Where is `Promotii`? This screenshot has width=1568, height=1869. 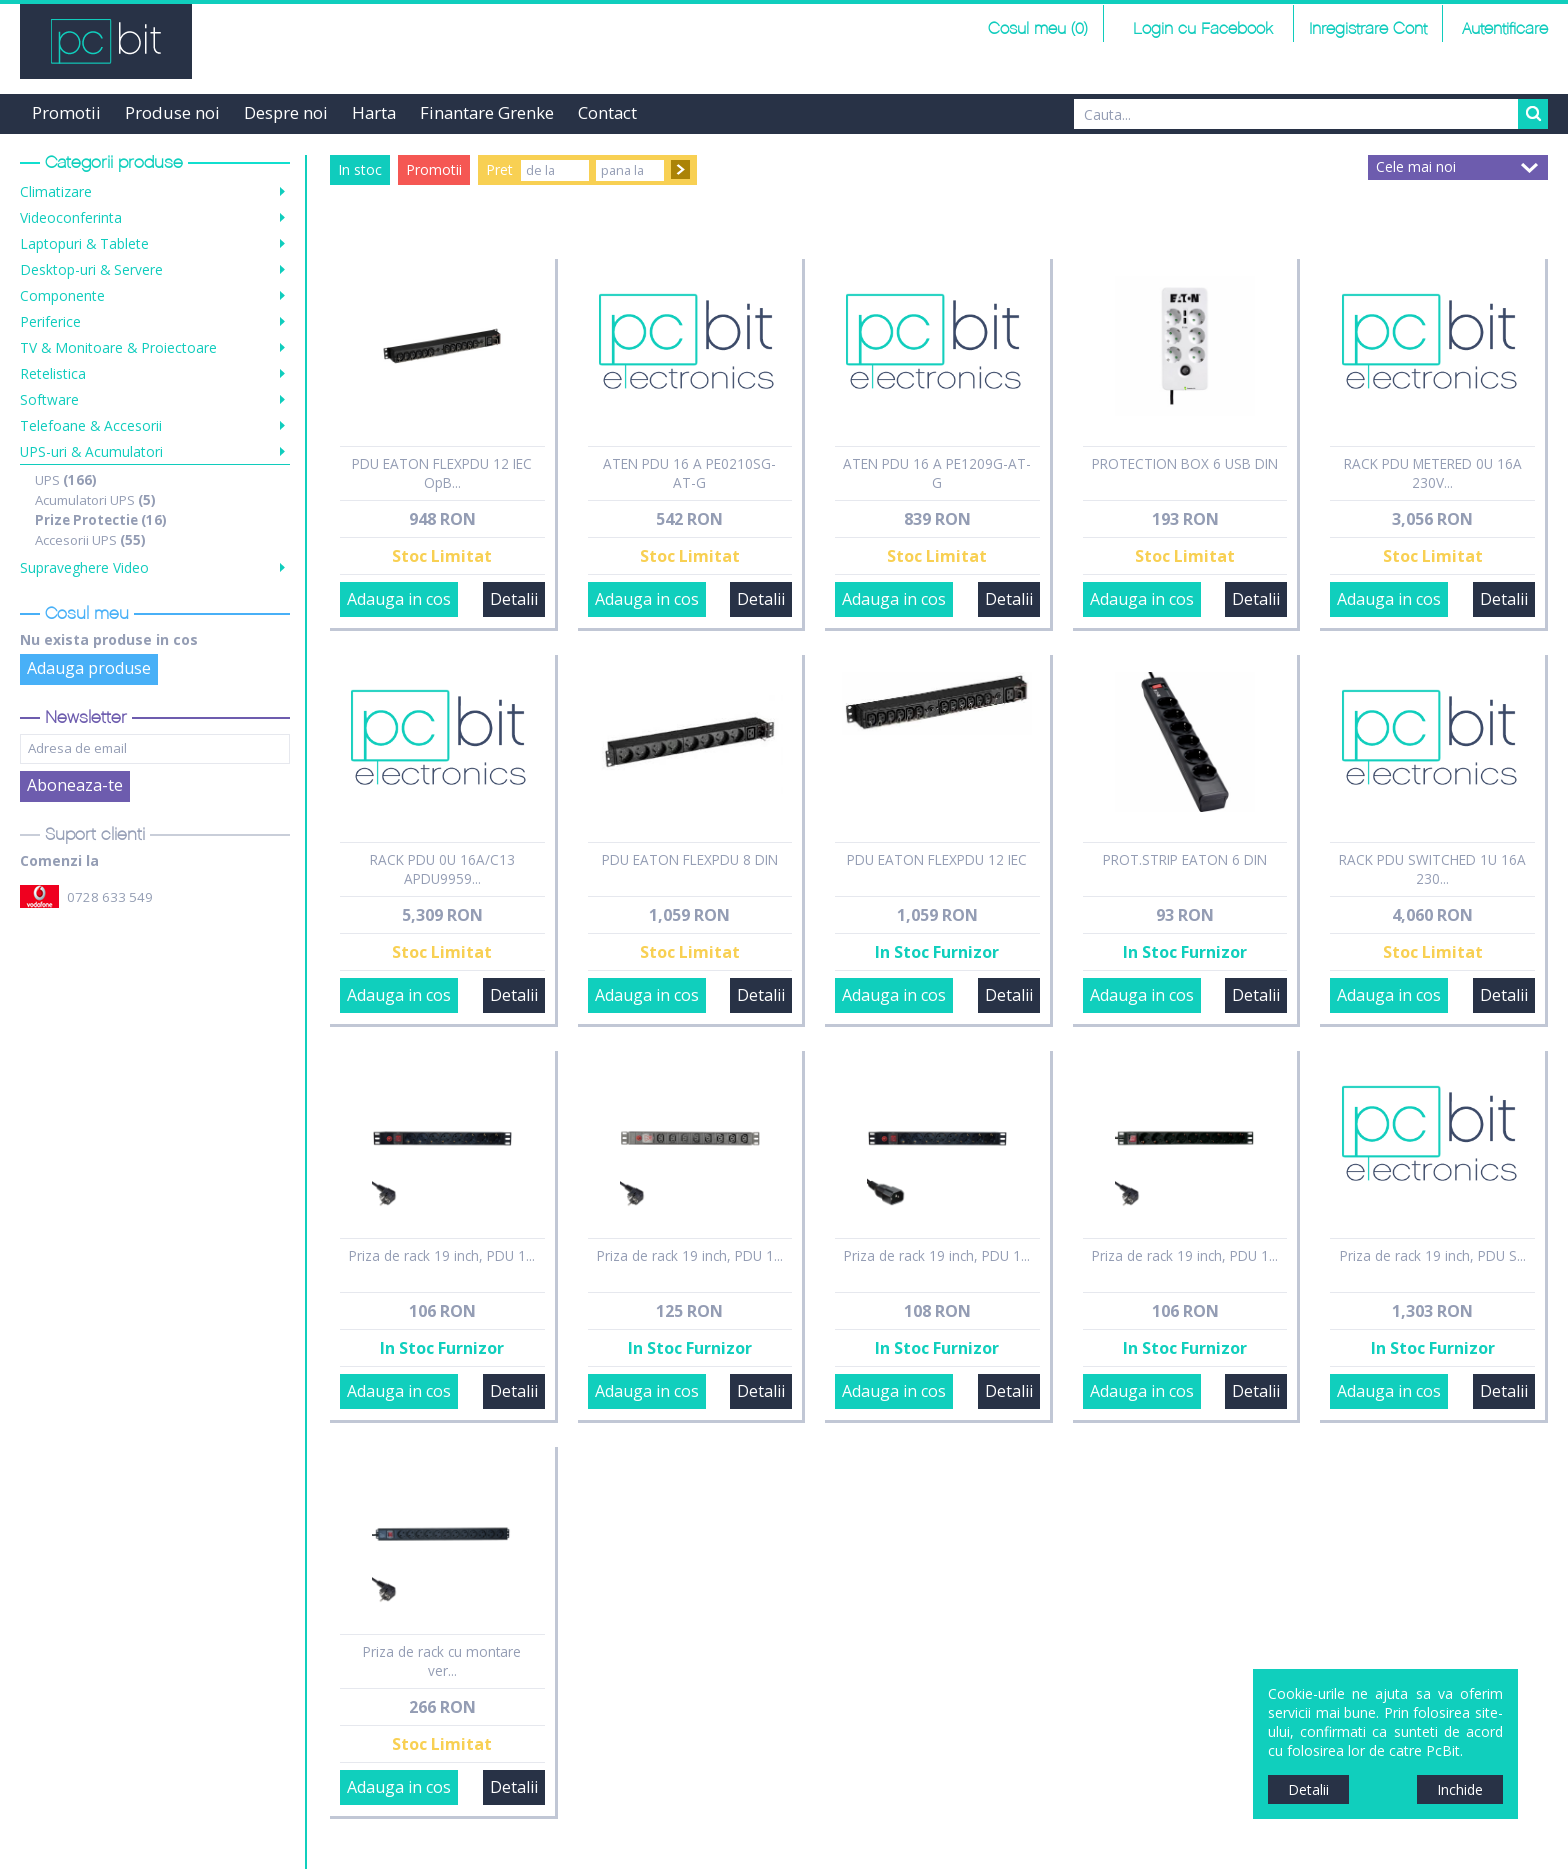 Promotii is located at coordinates (66, 112).